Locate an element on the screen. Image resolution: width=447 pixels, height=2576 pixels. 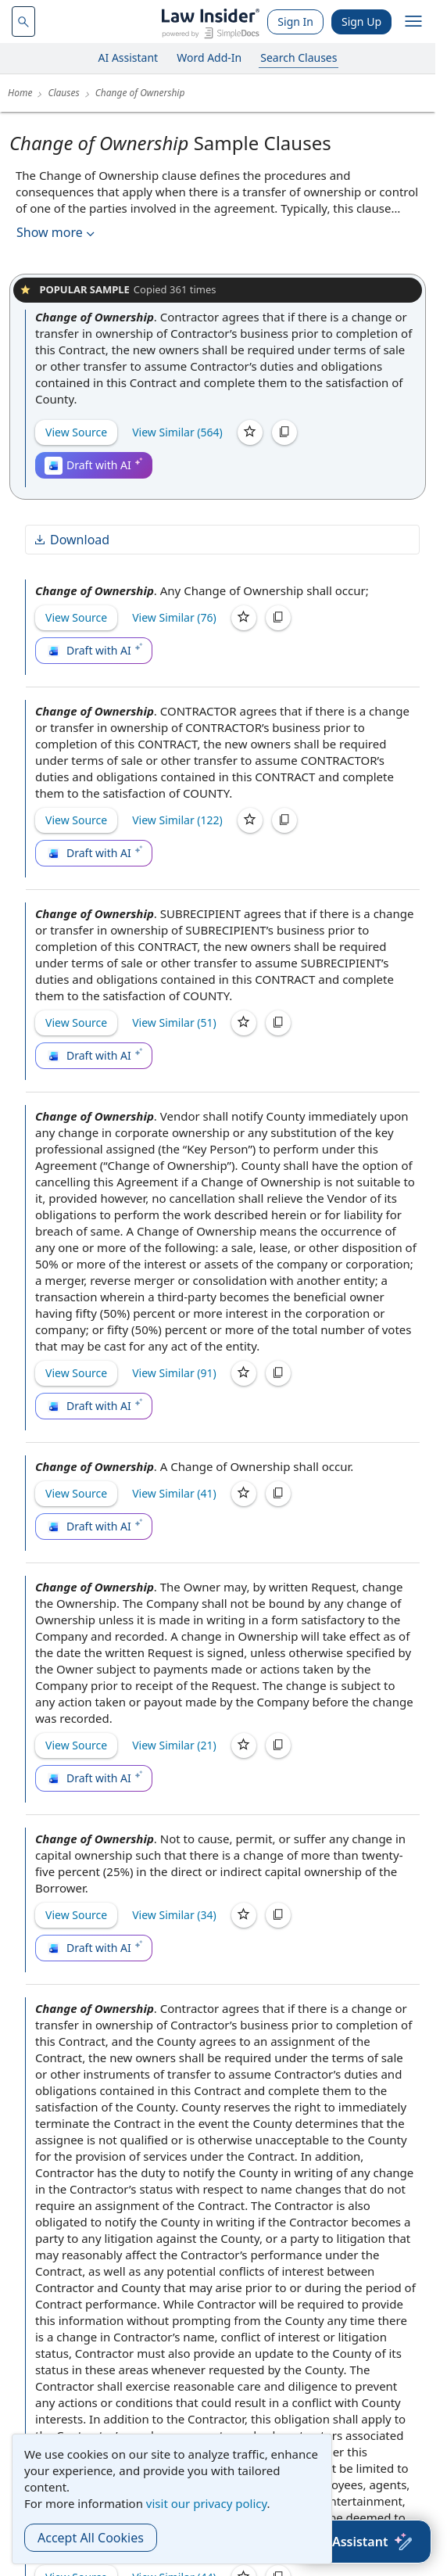
Sign Up is located at coordinates (361, 21).